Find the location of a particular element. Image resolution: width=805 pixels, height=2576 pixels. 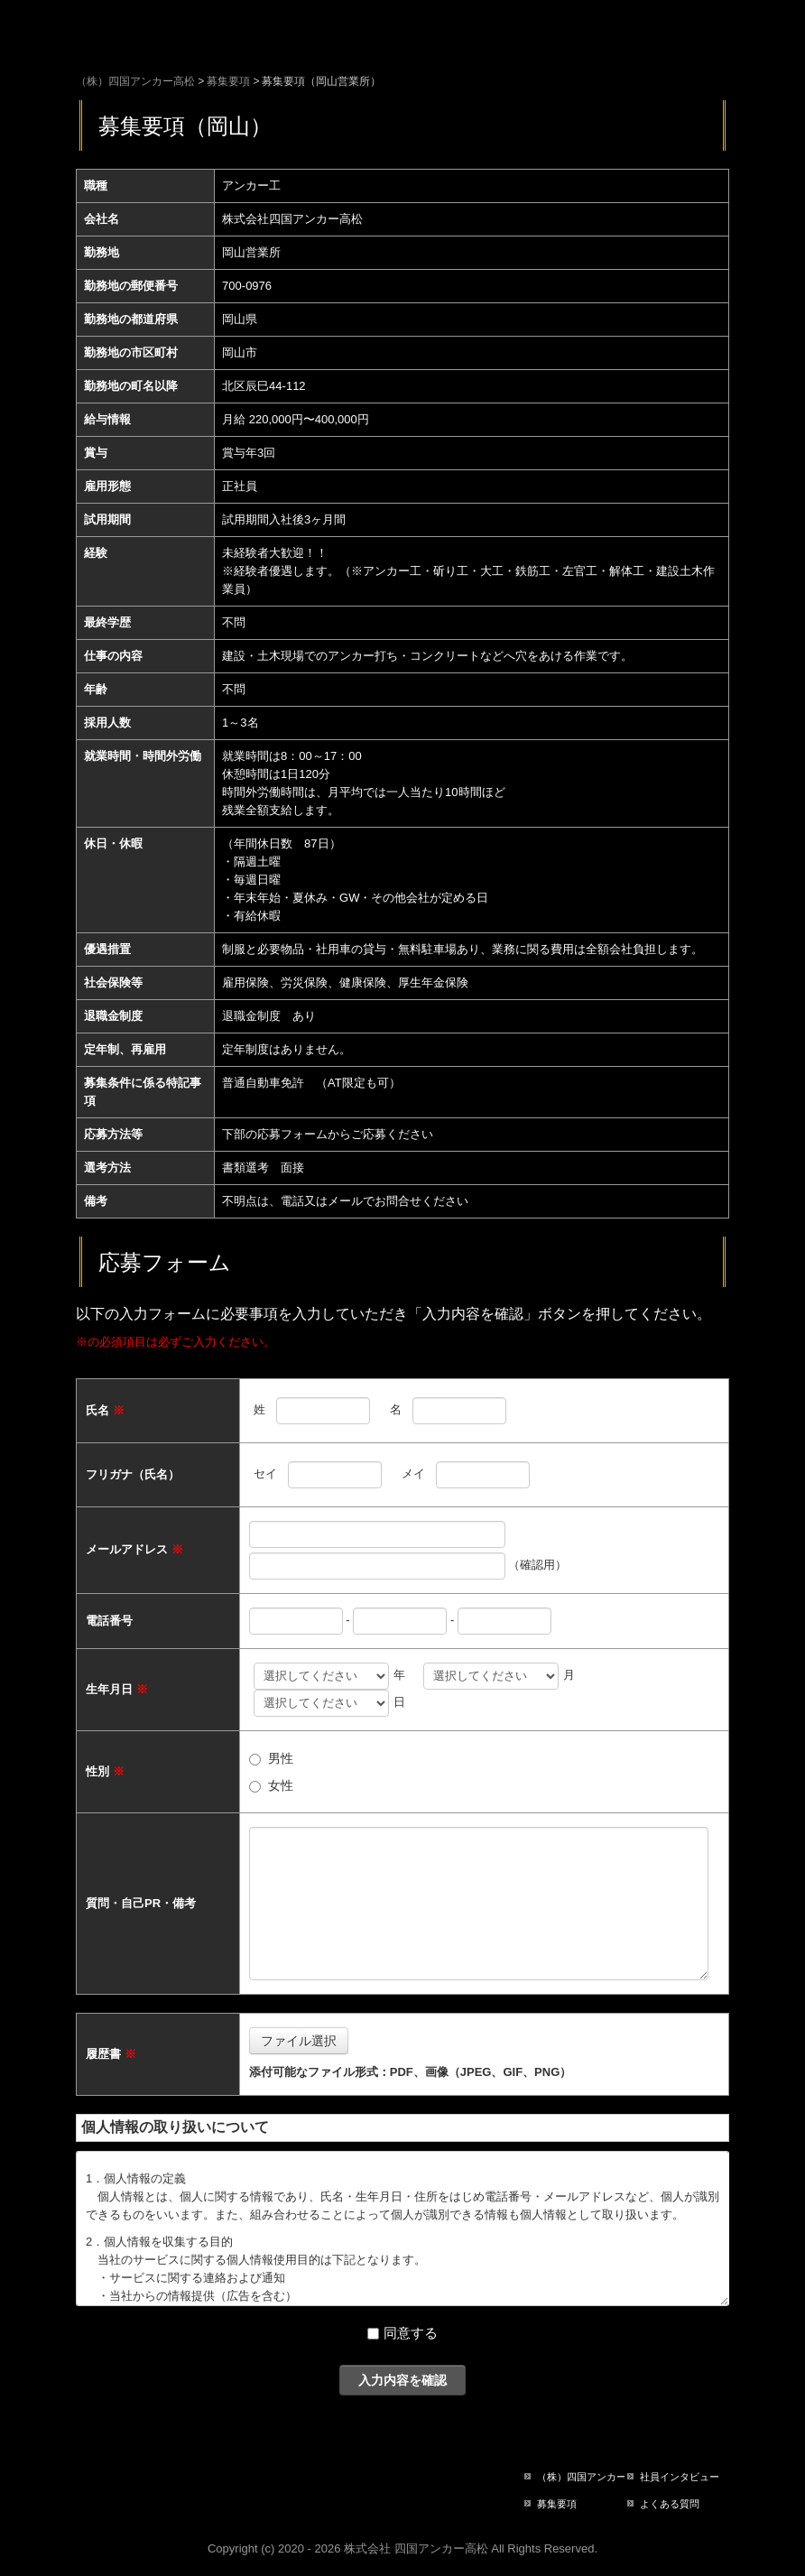

男性 is located at coordinates (280, 1758).